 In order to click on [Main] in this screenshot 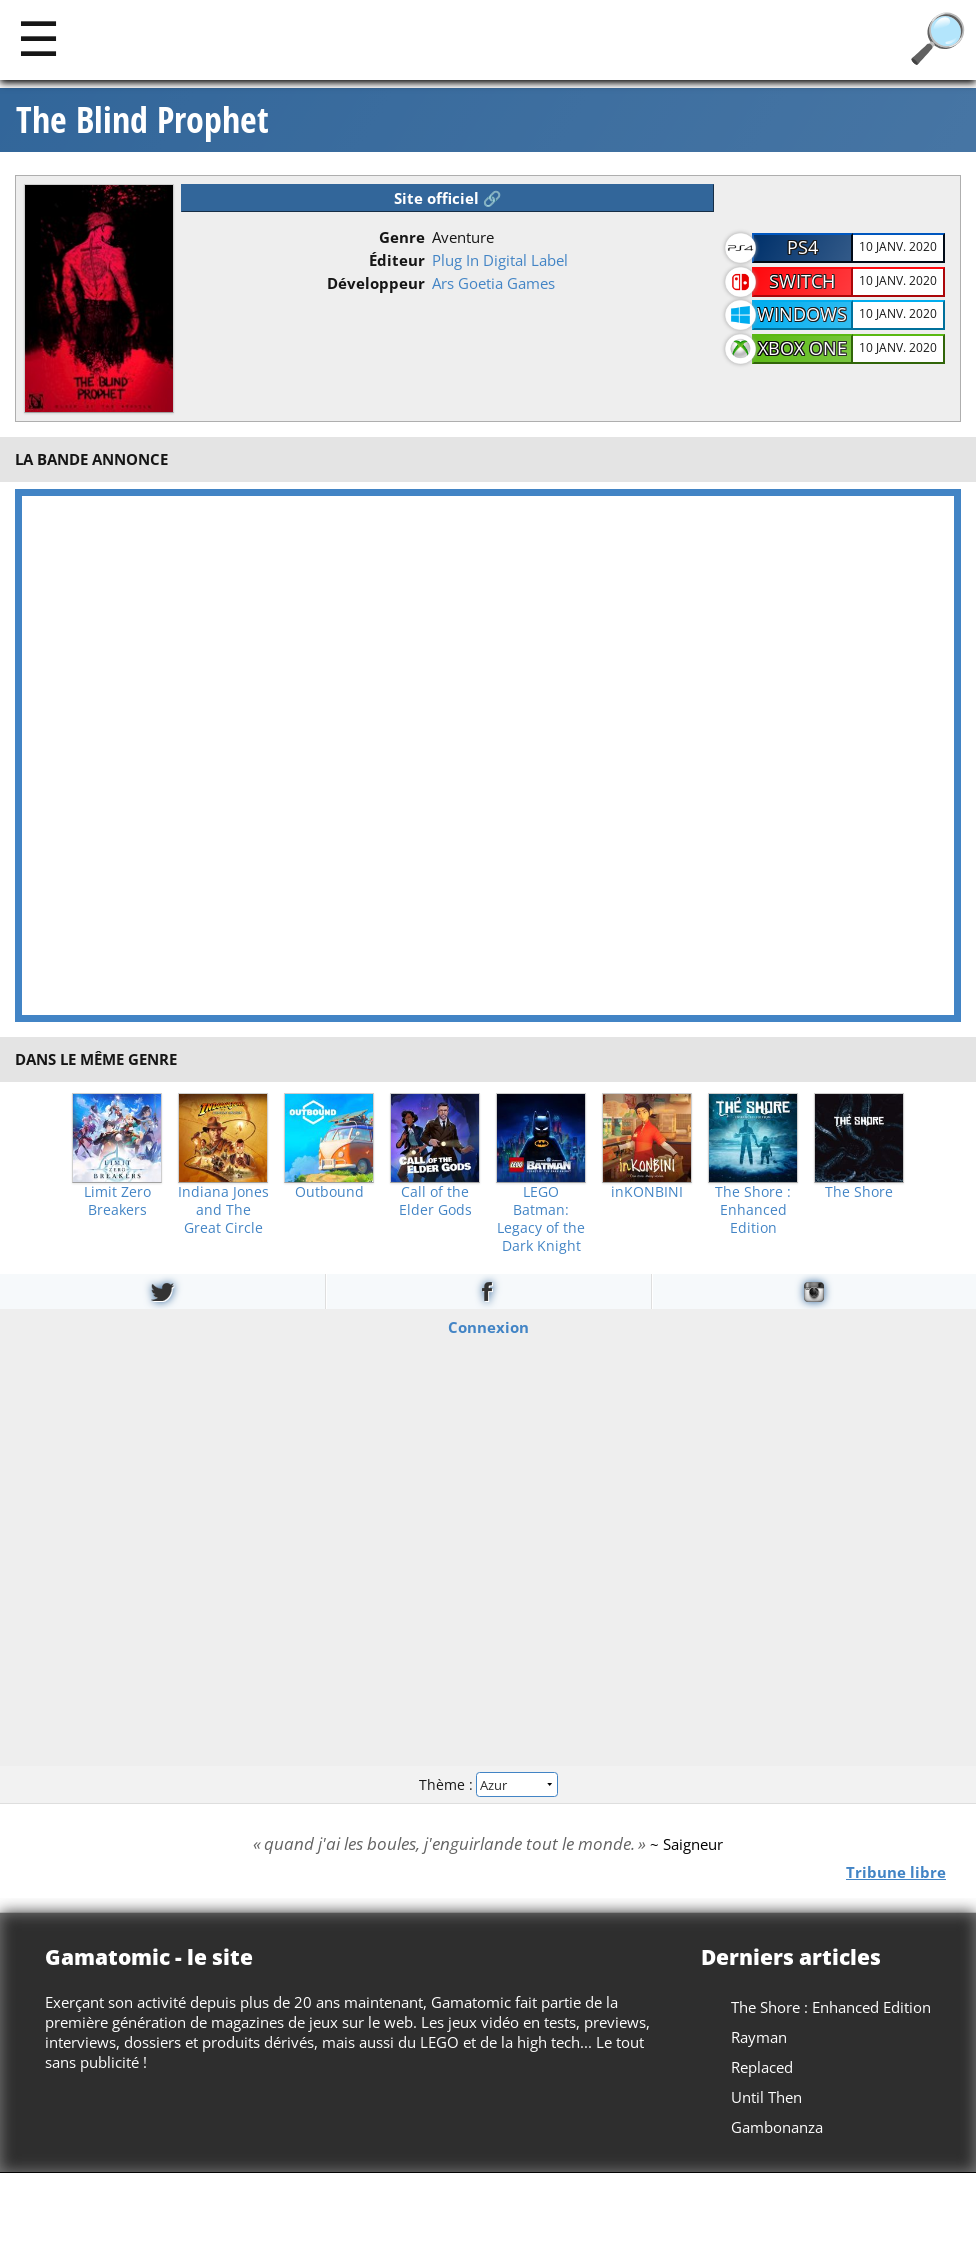, I will do `click(38, 37)`.